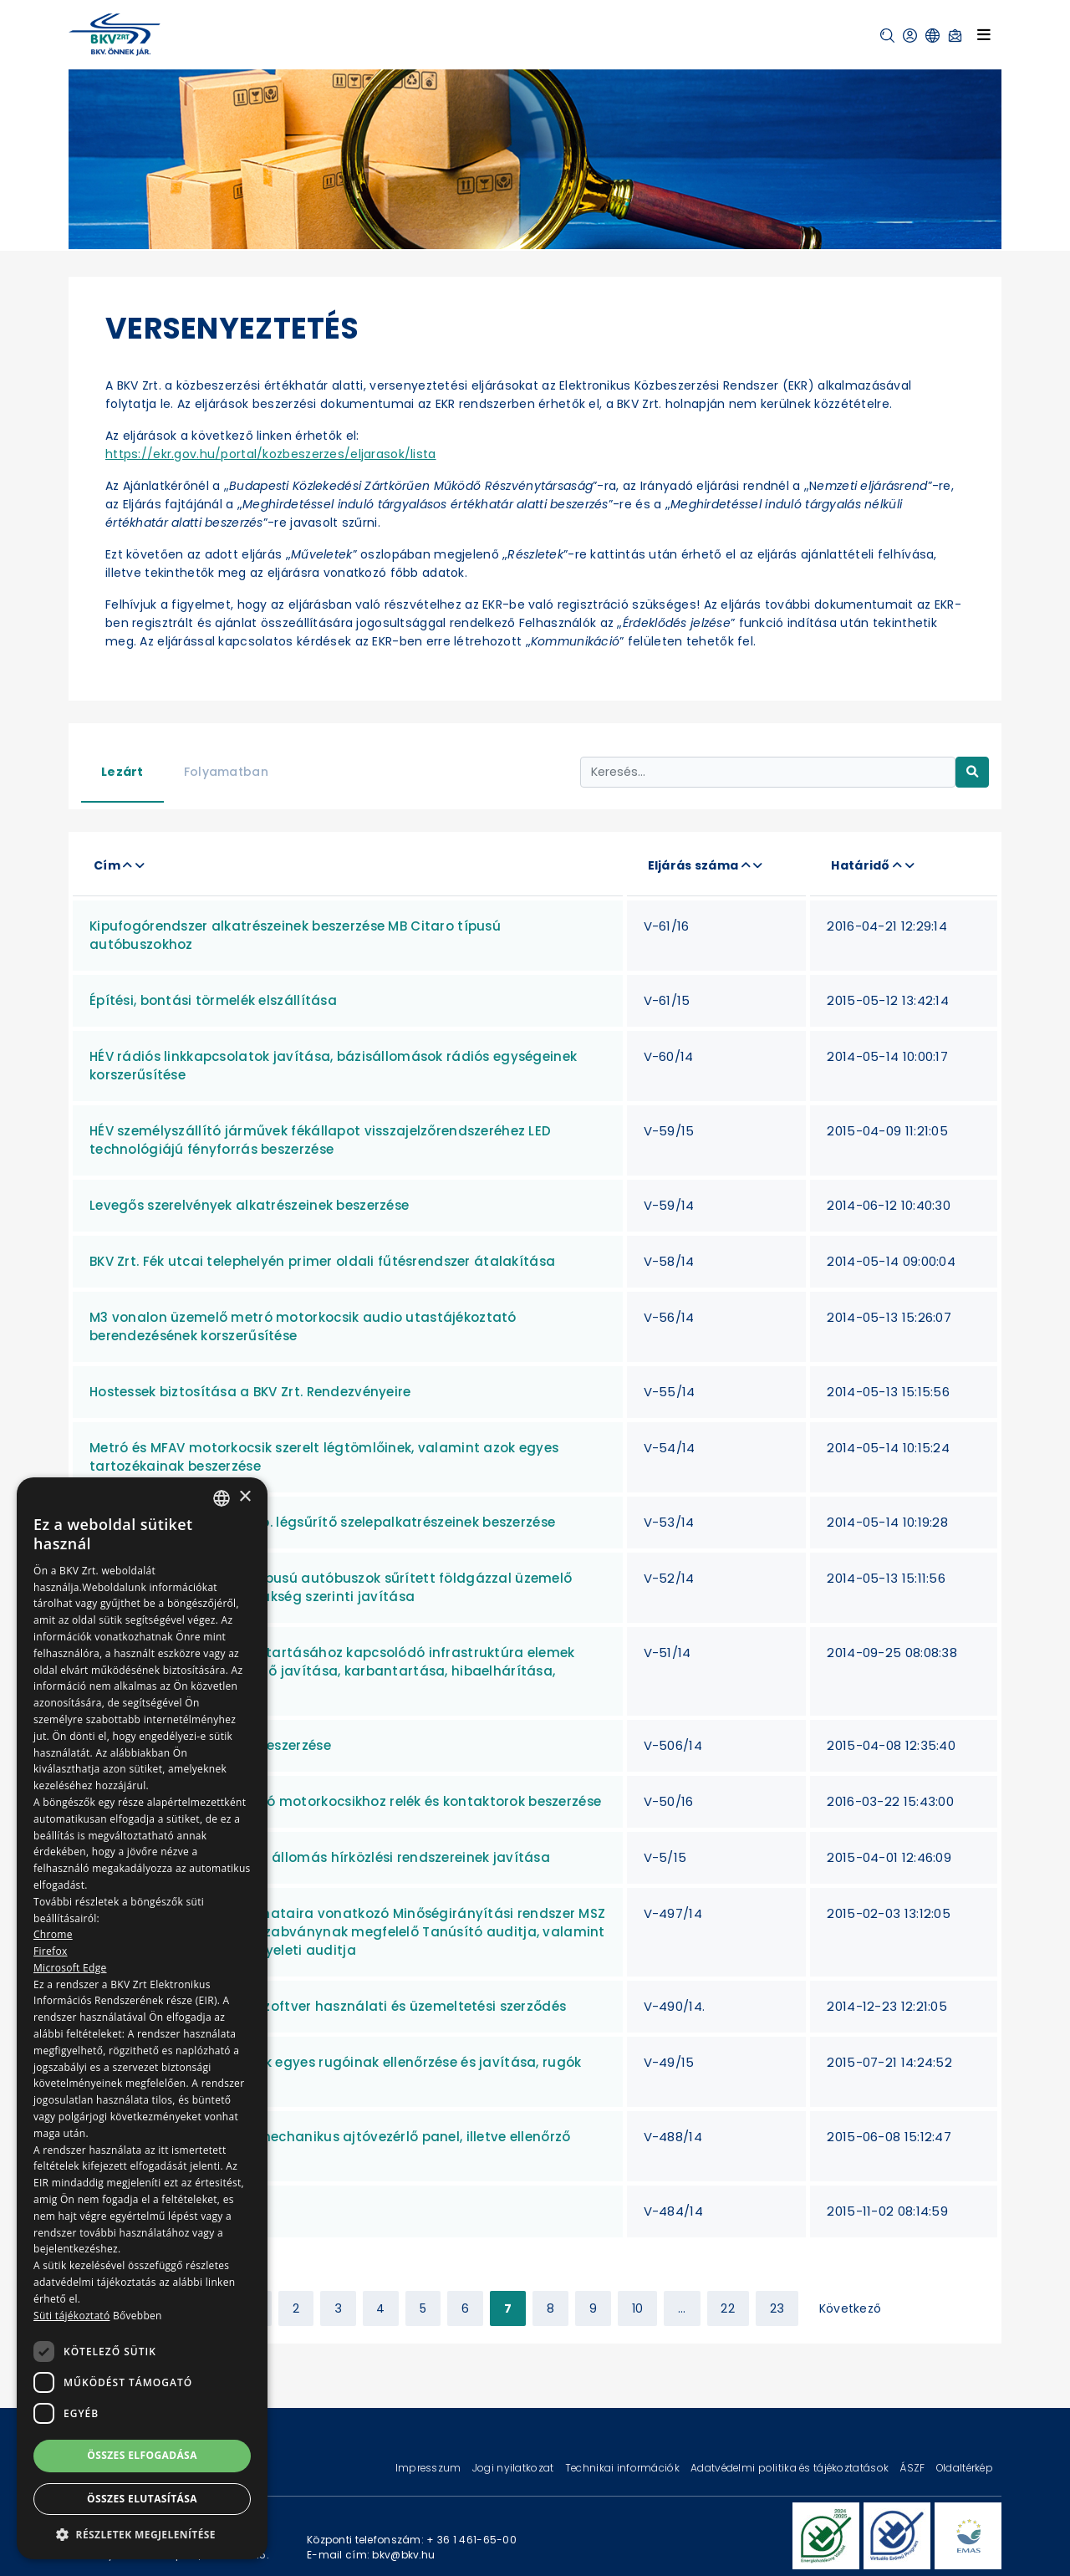  I want to click on ÁSZF, so click(913, 2468).